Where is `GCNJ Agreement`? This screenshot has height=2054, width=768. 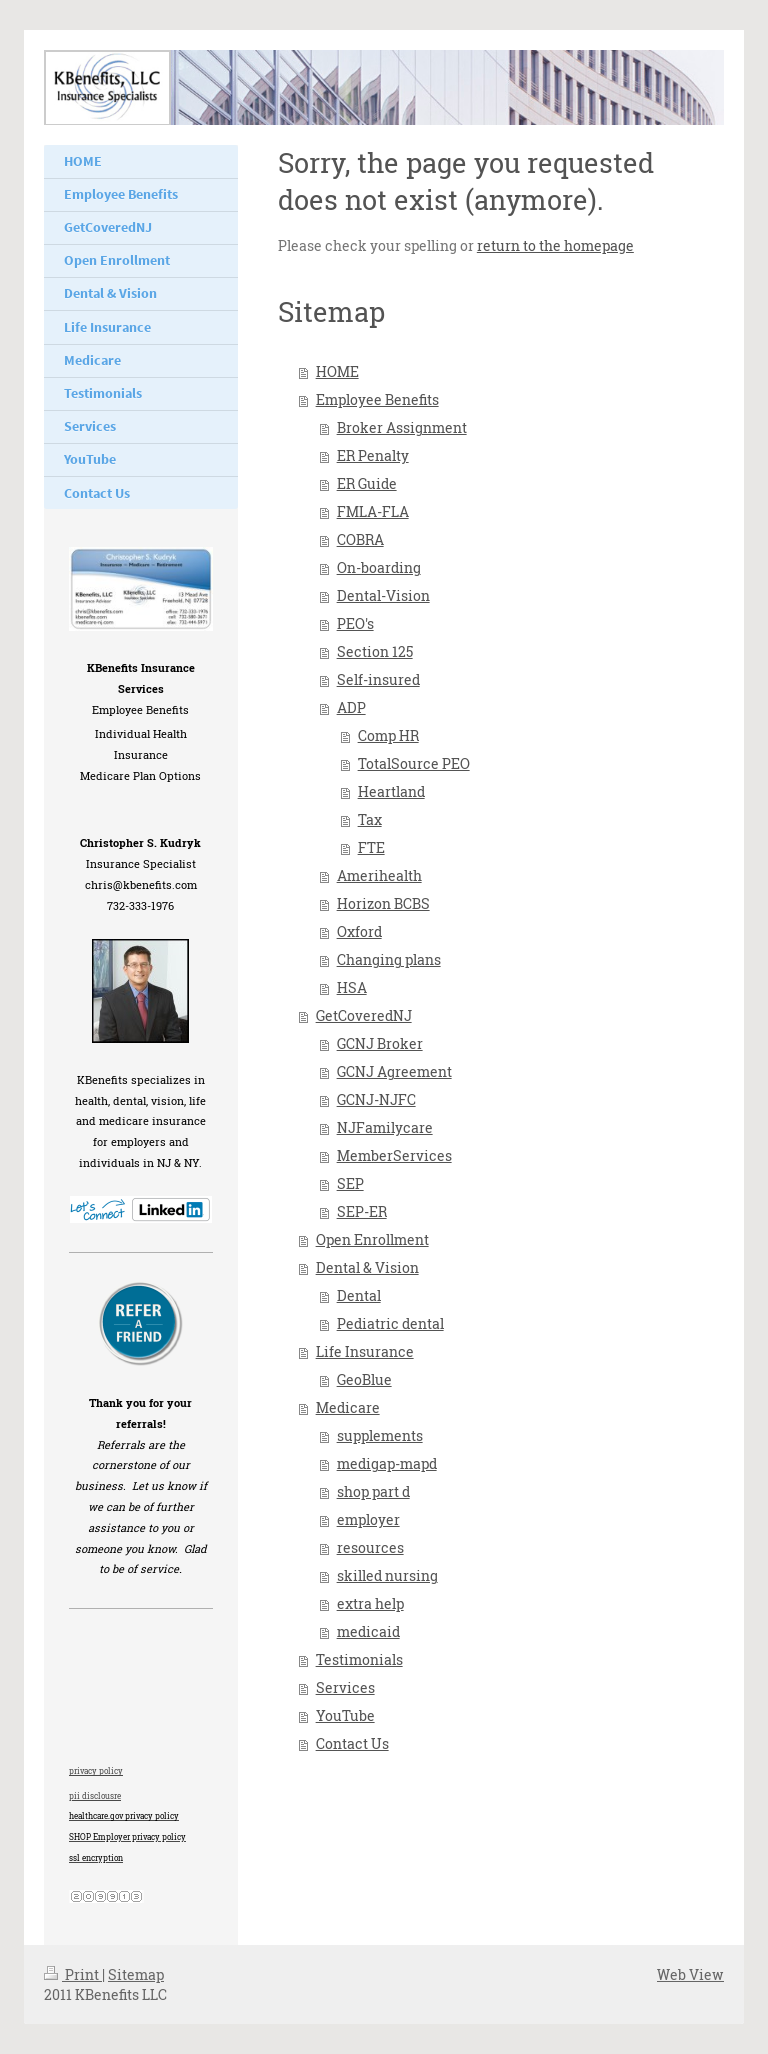
GCNJ Agreement is located at coordinates (394, 1071).